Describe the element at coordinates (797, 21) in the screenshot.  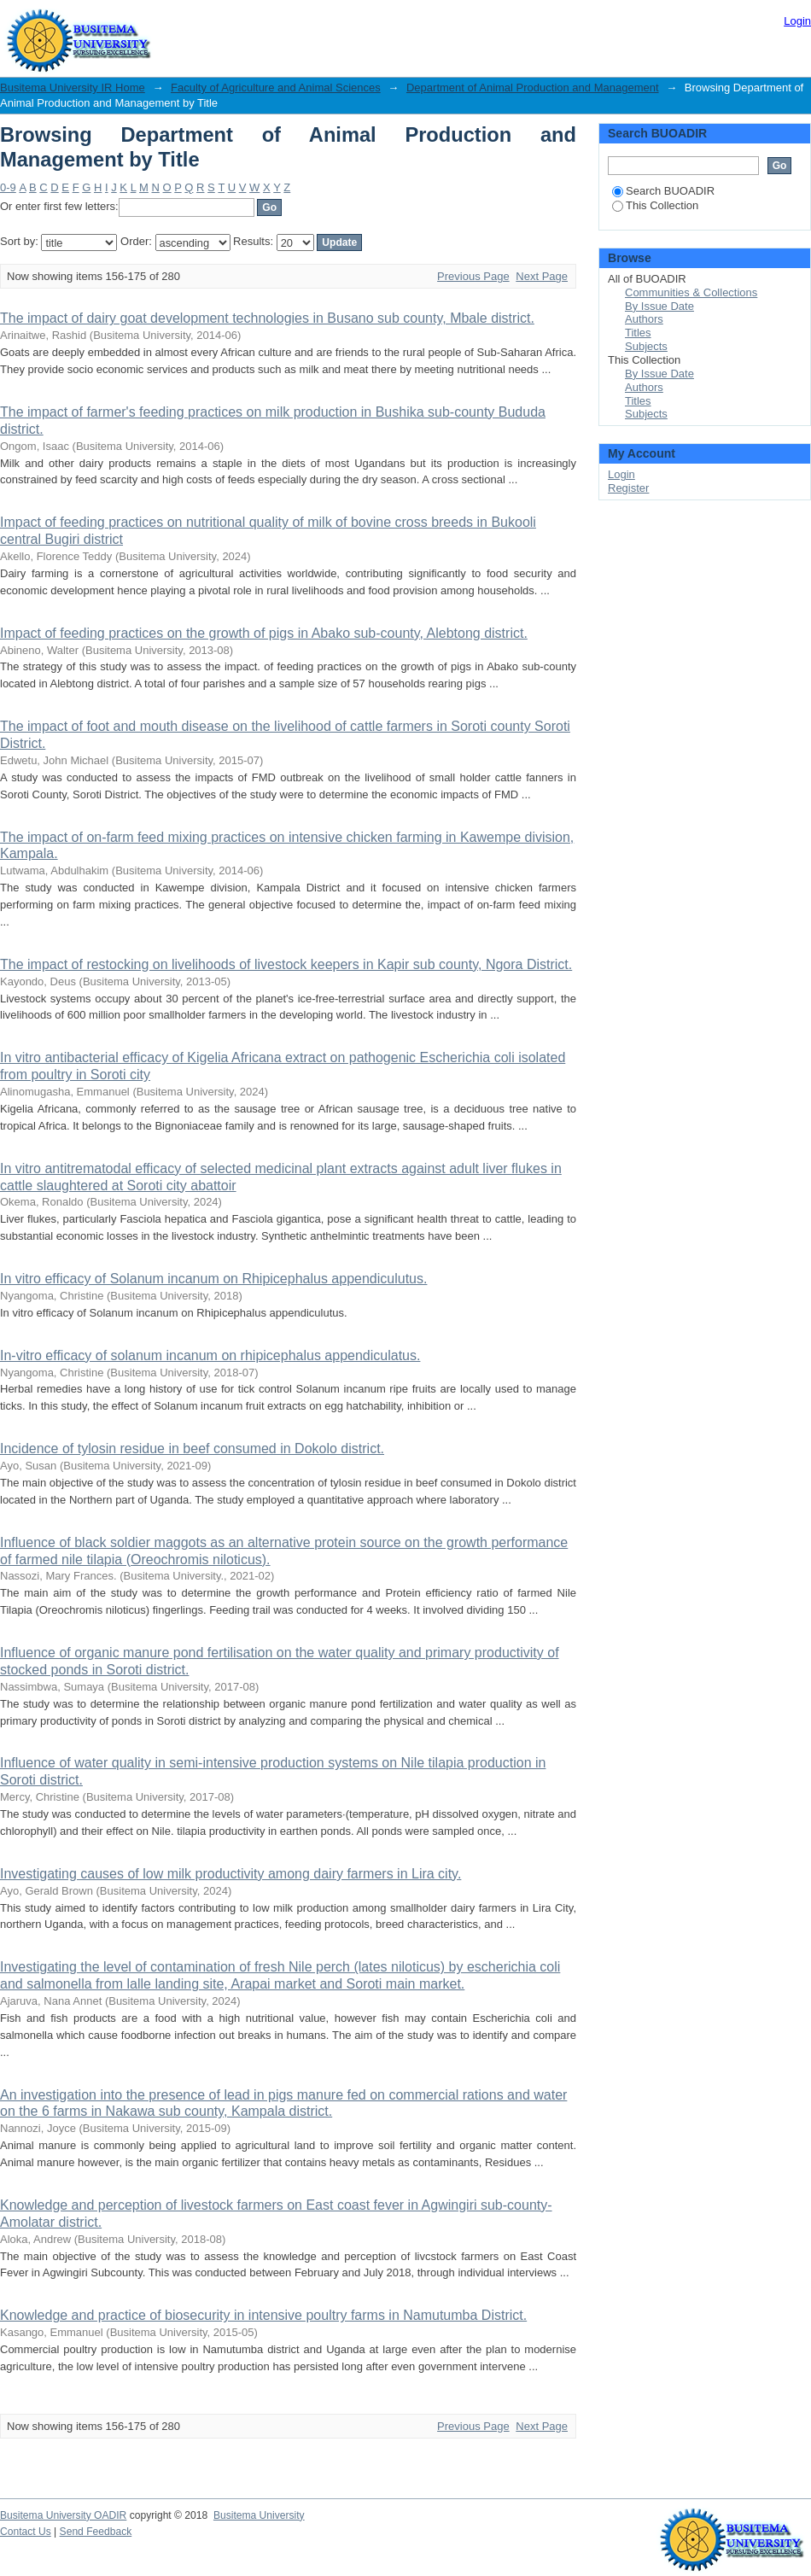
I see `Login` at that location.